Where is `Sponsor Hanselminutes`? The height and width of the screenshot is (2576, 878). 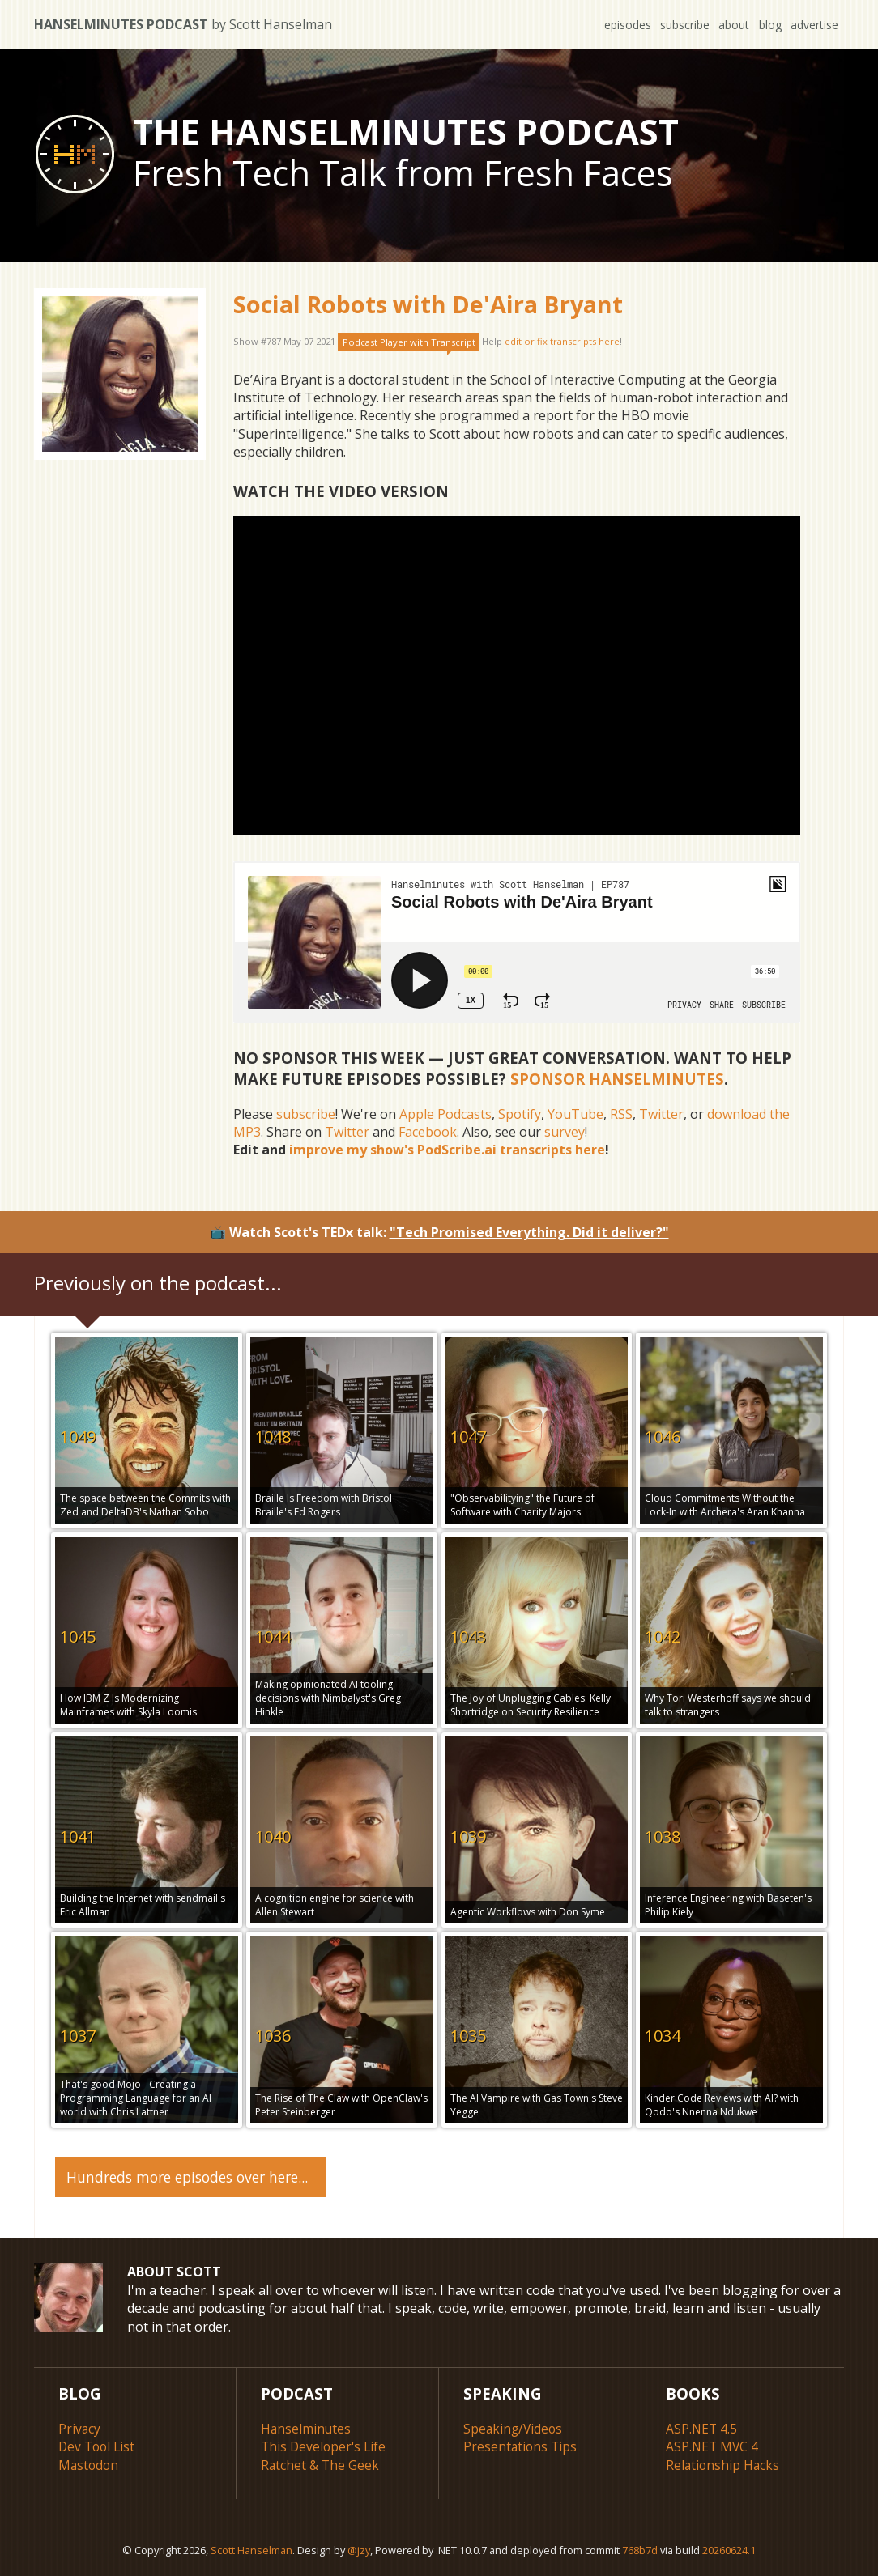 Sponsor Hanselminutes is located at coordinates (617, 1079).